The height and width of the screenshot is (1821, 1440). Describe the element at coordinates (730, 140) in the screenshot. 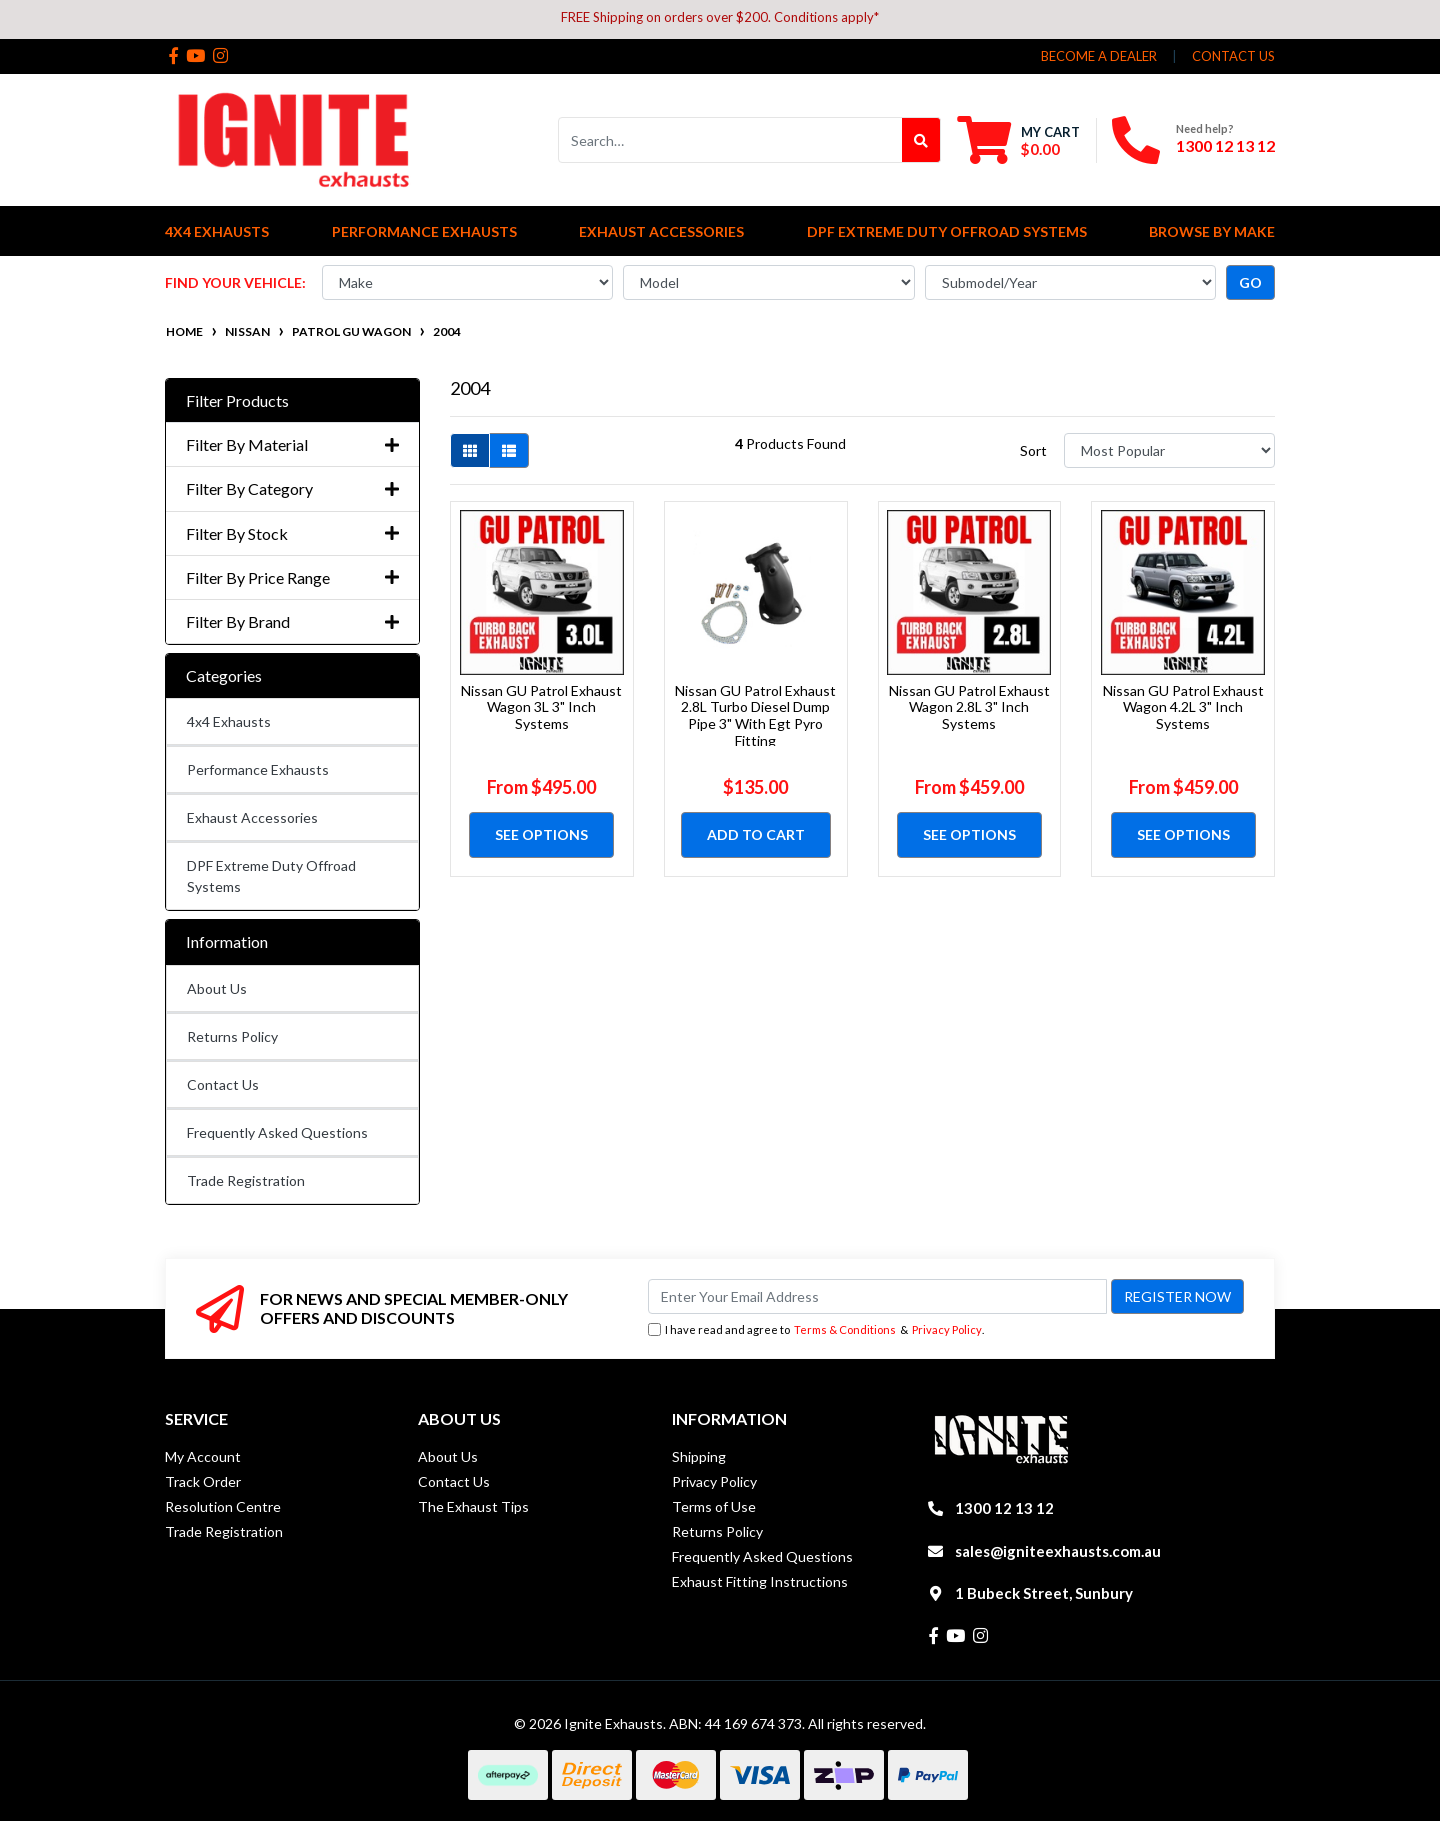

I see `[Input search]` at that location.